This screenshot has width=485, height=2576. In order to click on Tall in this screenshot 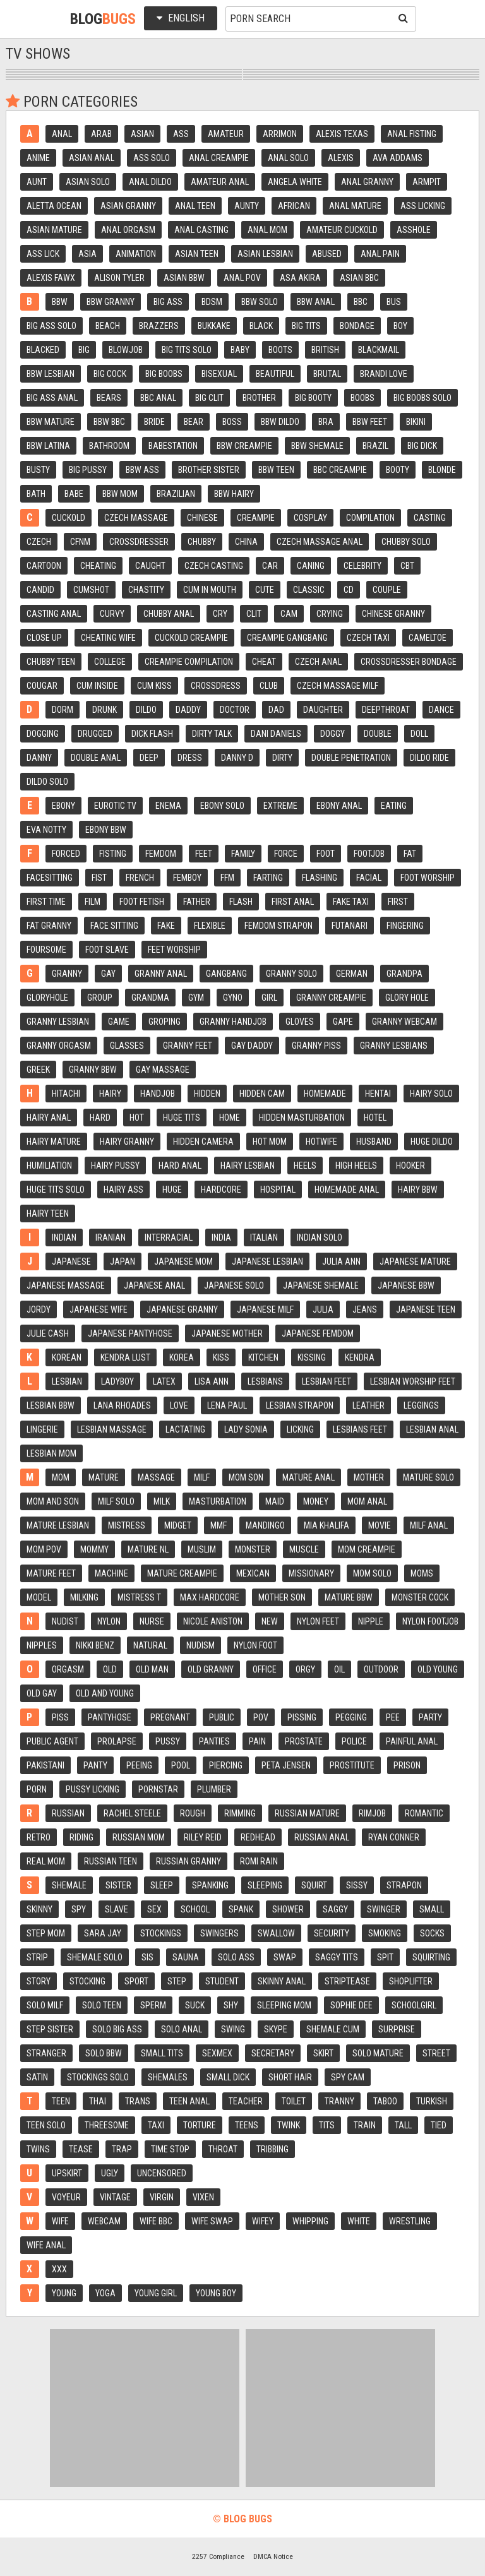, I will do `click(403, 2125)`.